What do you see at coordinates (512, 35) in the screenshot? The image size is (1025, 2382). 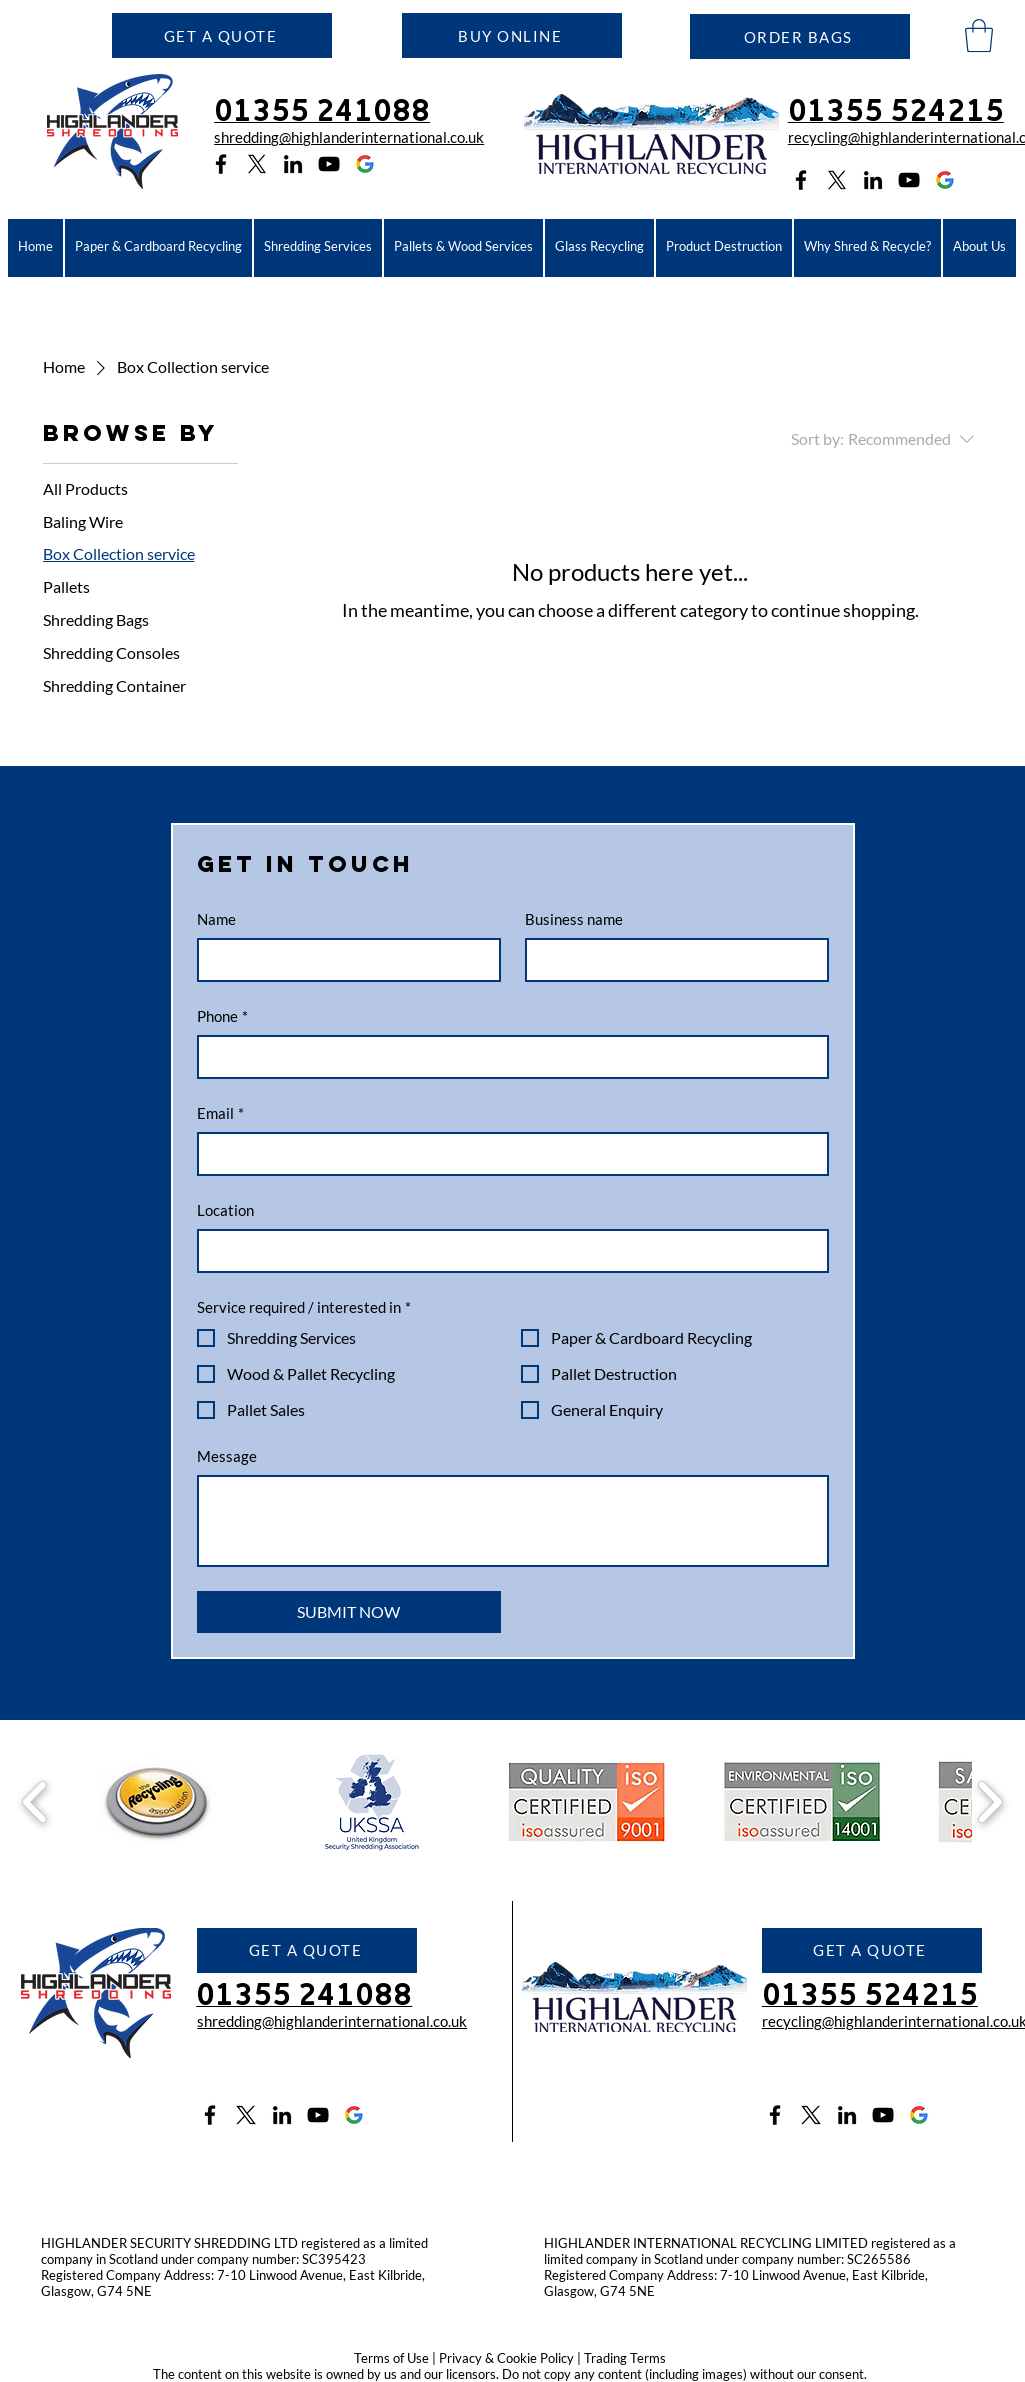 I see `[BUY ONLINE]` at bounding box center [512, 35].